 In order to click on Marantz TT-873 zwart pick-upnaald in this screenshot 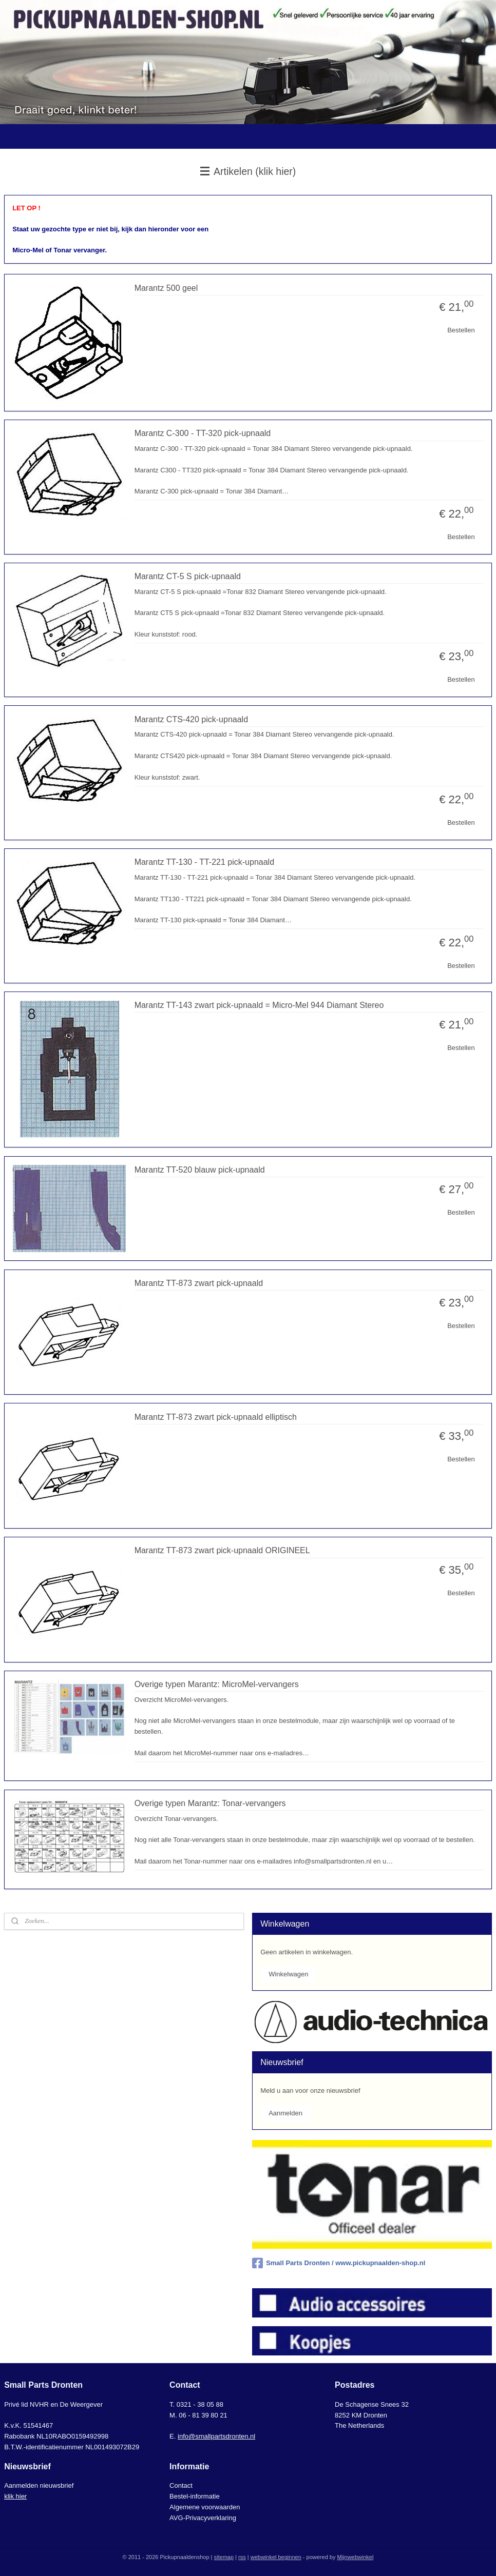, I will do `click(199, 1282)`.